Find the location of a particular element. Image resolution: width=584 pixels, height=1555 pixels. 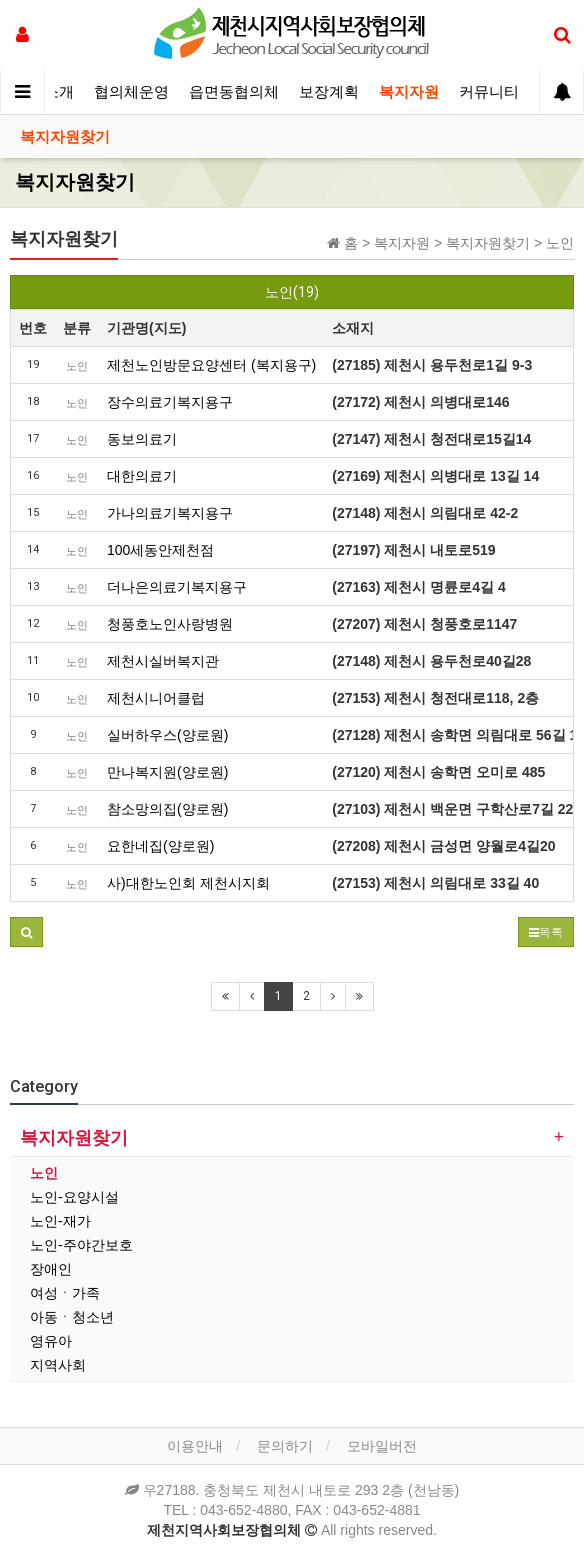

청풍호노인사랑병원 is located at coordinates (170, 624).